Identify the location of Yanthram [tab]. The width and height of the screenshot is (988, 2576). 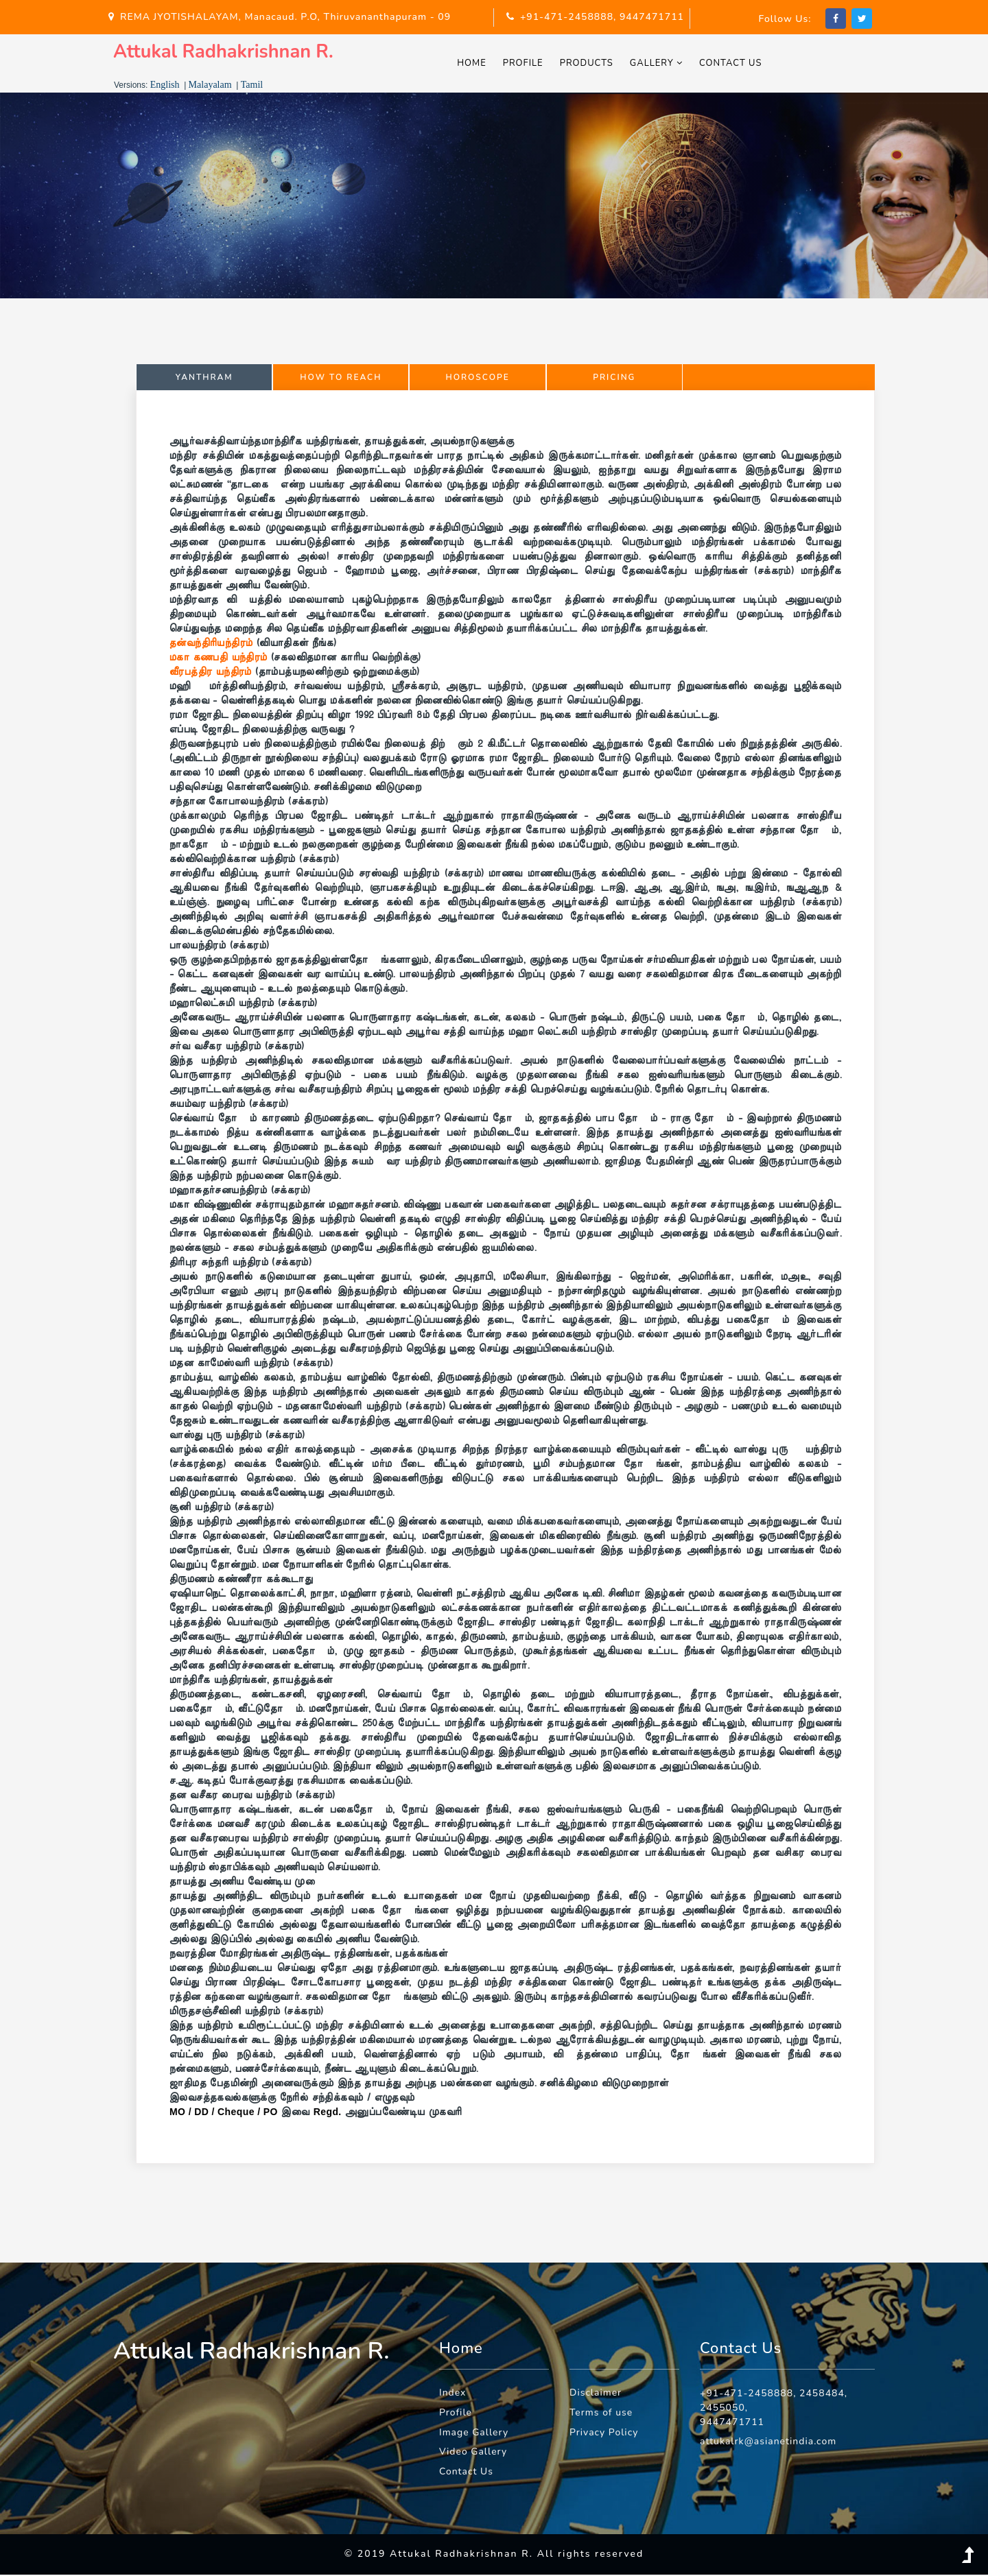
(204, 378).